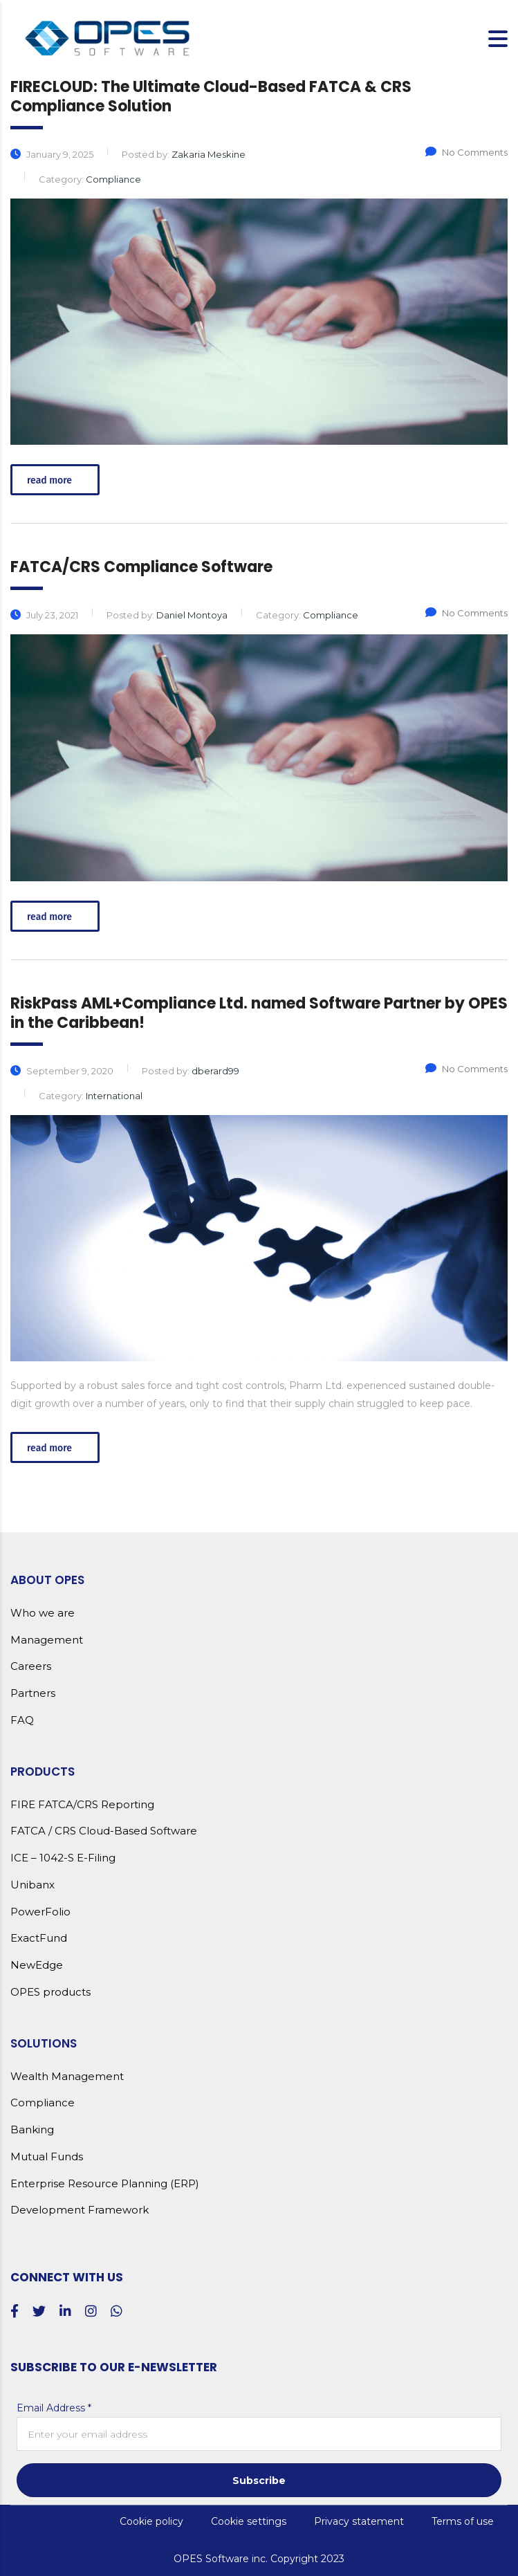  Describe the element at coordinates (248, 2521) in the screenshot. I see `Cookie settings` at that location.